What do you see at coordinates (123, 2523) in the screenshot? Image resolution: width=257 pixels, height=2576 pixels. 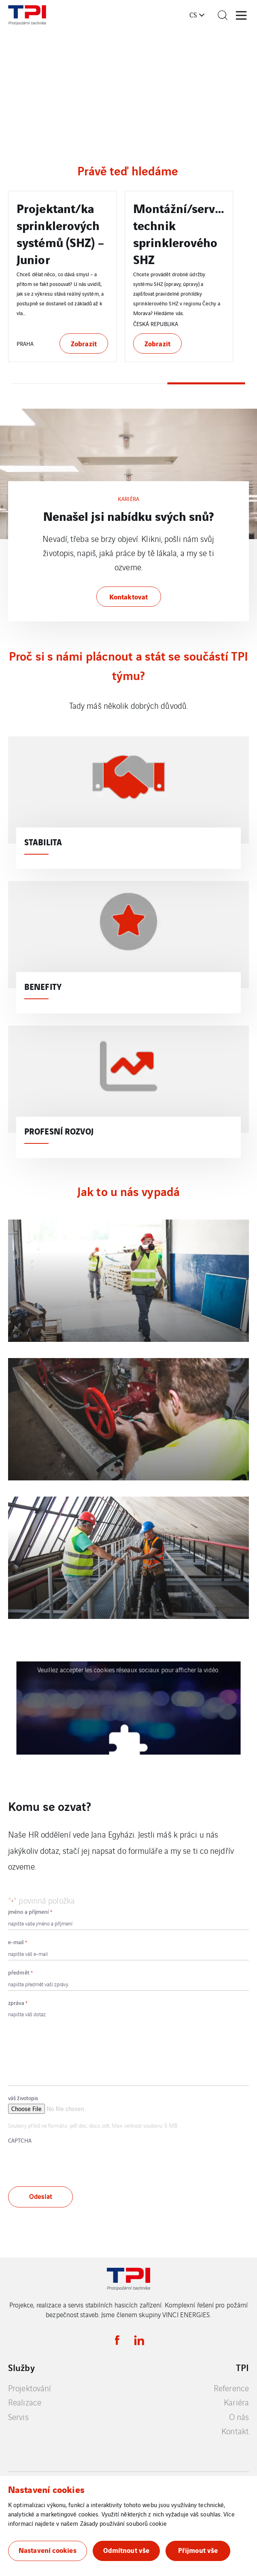 I see `Zásady používání souborů cookie` at bounding box center [123, 2523].